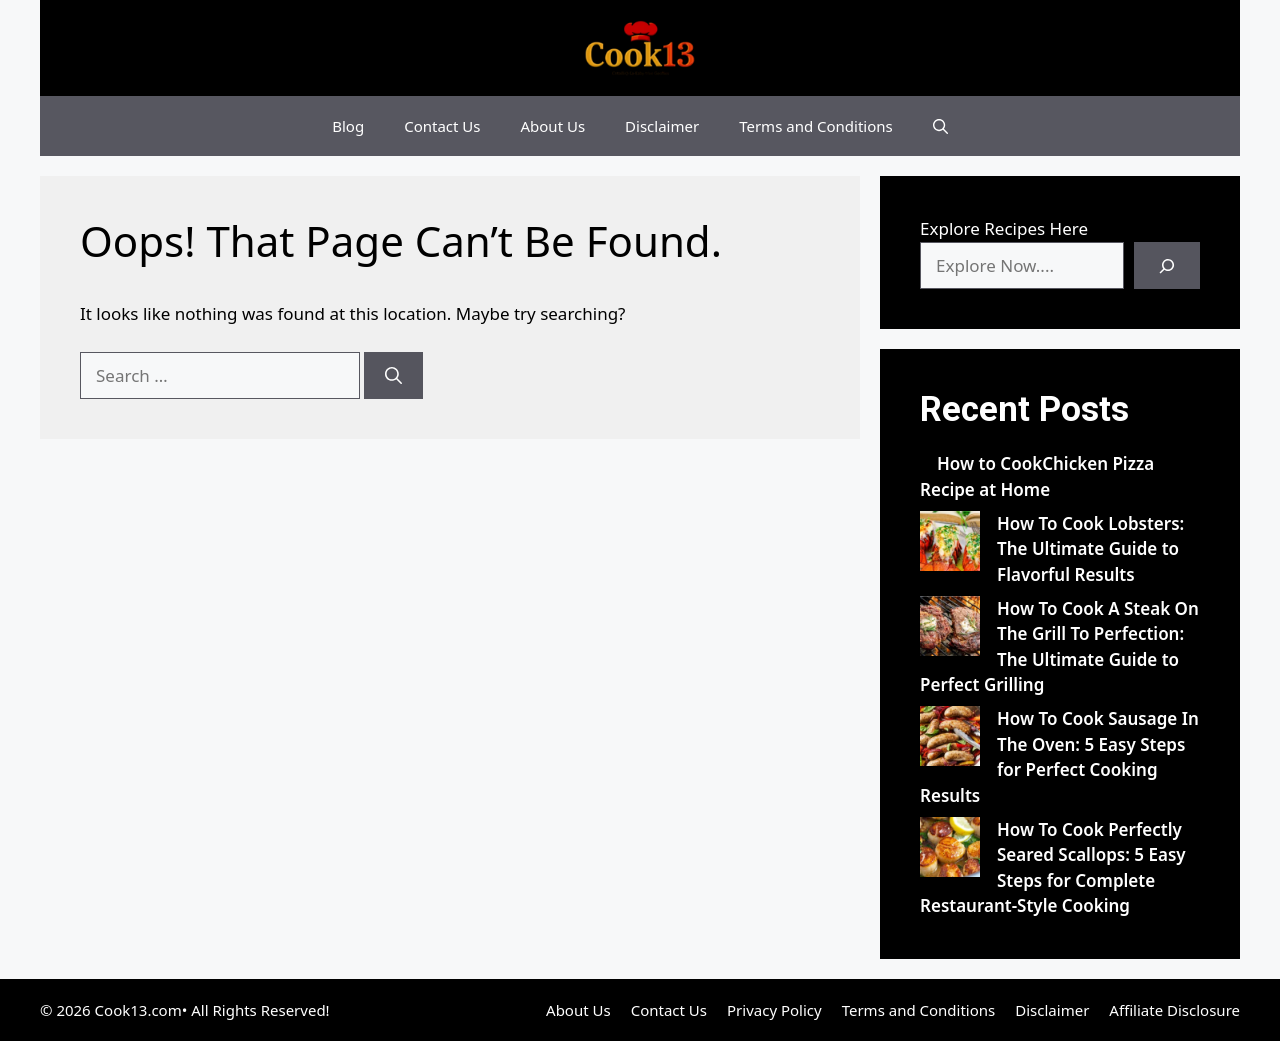 The width and height of the screenshot is (1280, 1041). Describe the element at coordinates (1004, 228) in the screenshot. I see `Explore Recipes Here` at that location.